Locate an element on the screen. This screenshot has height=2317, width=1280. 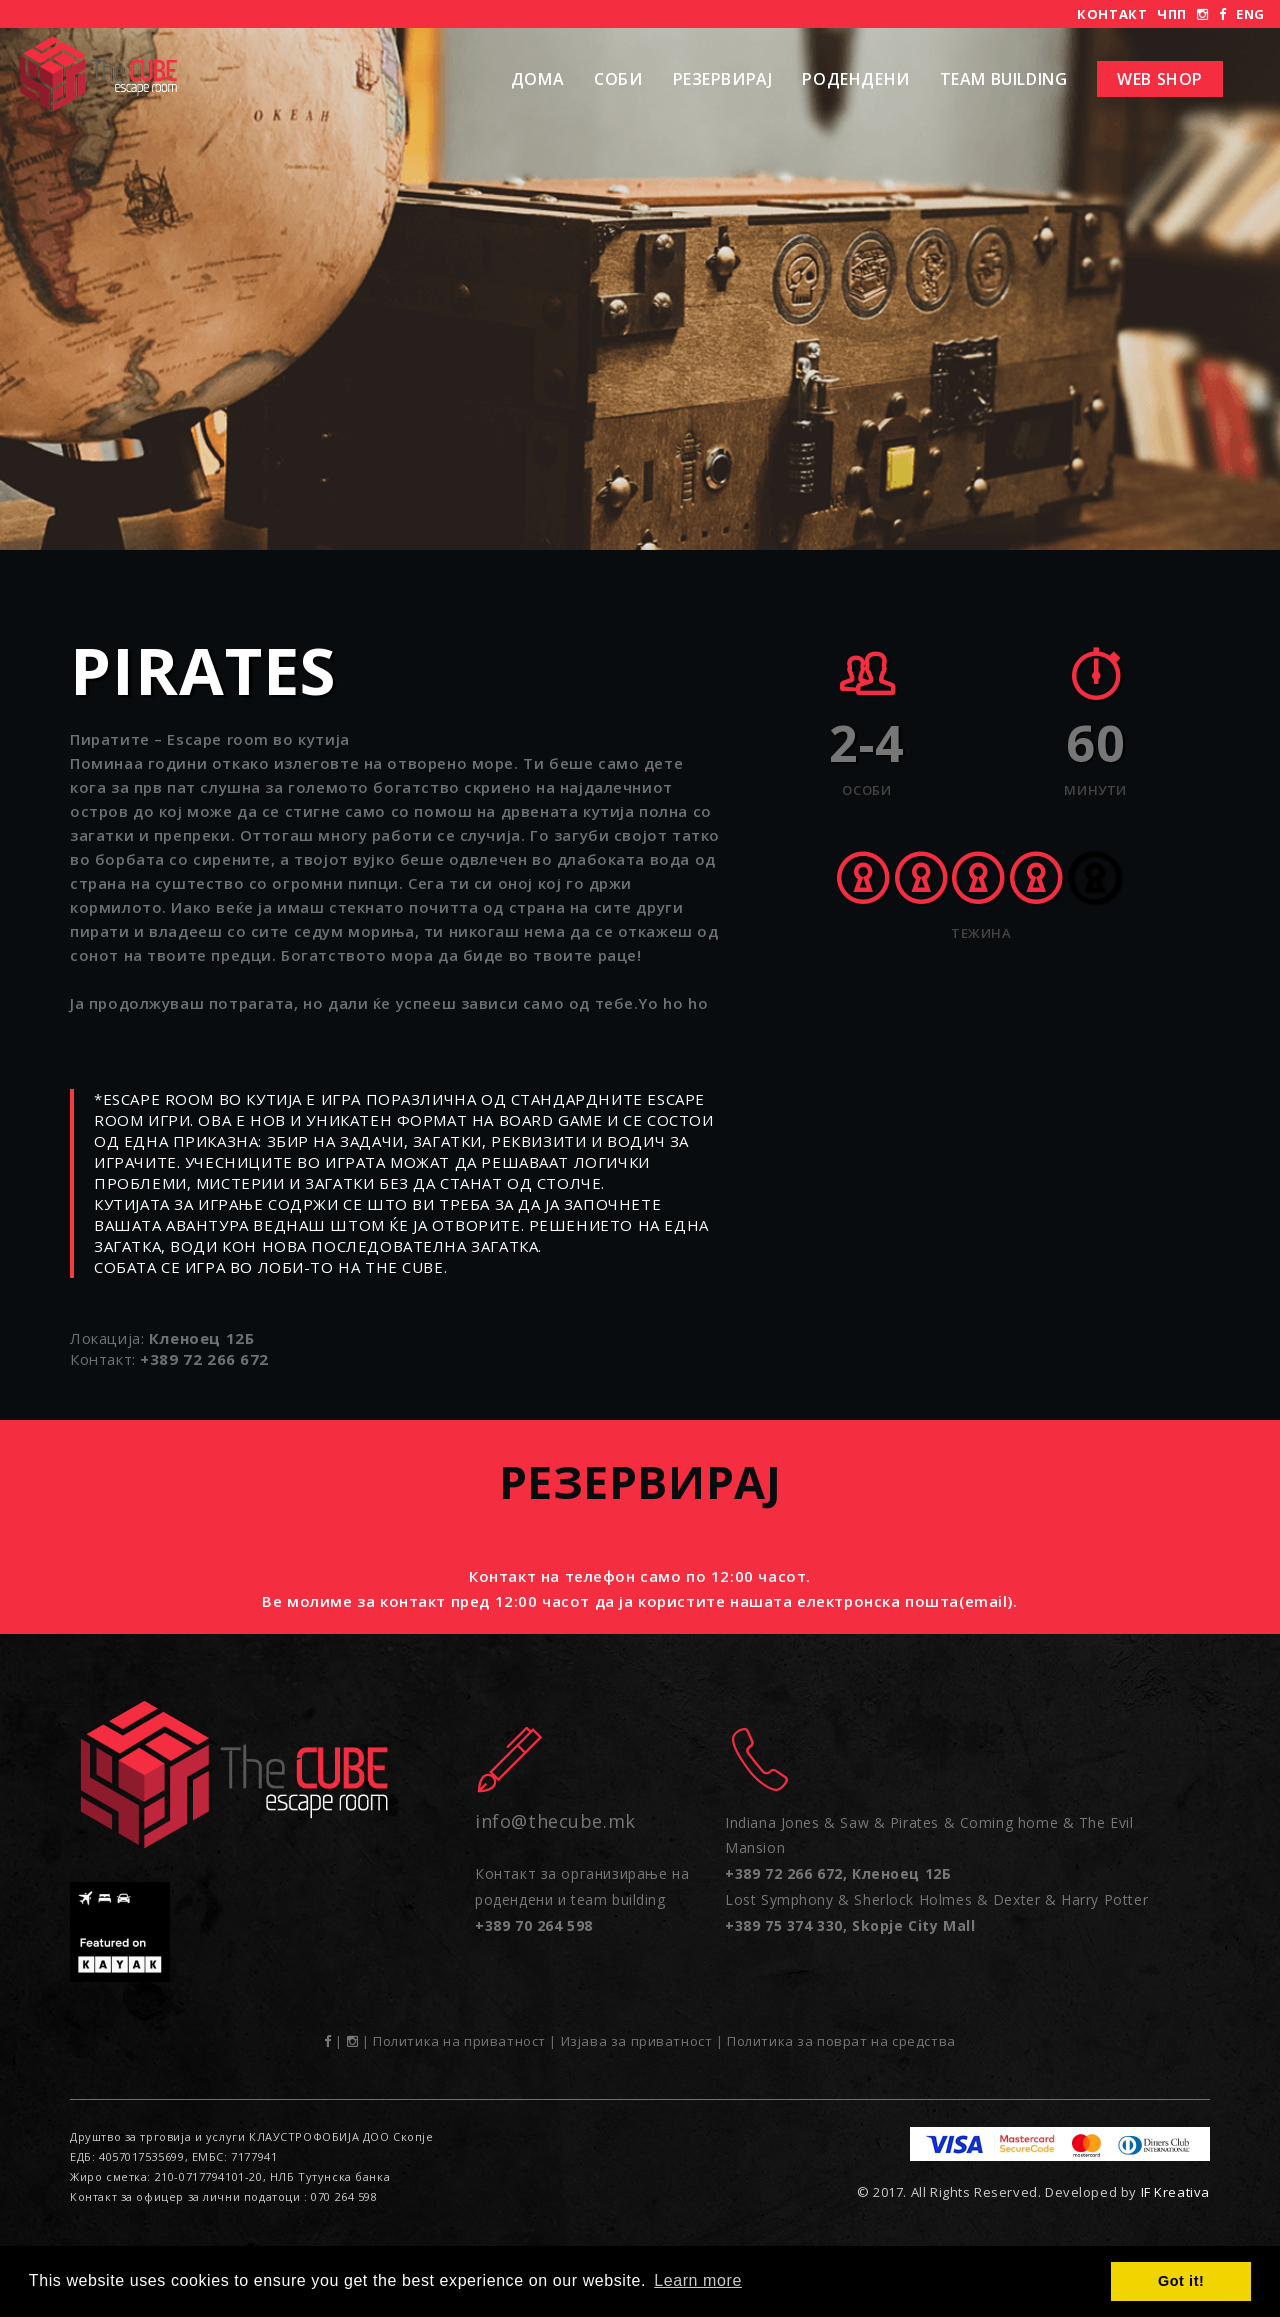
Резервирај is located at coordinates (723, 79).